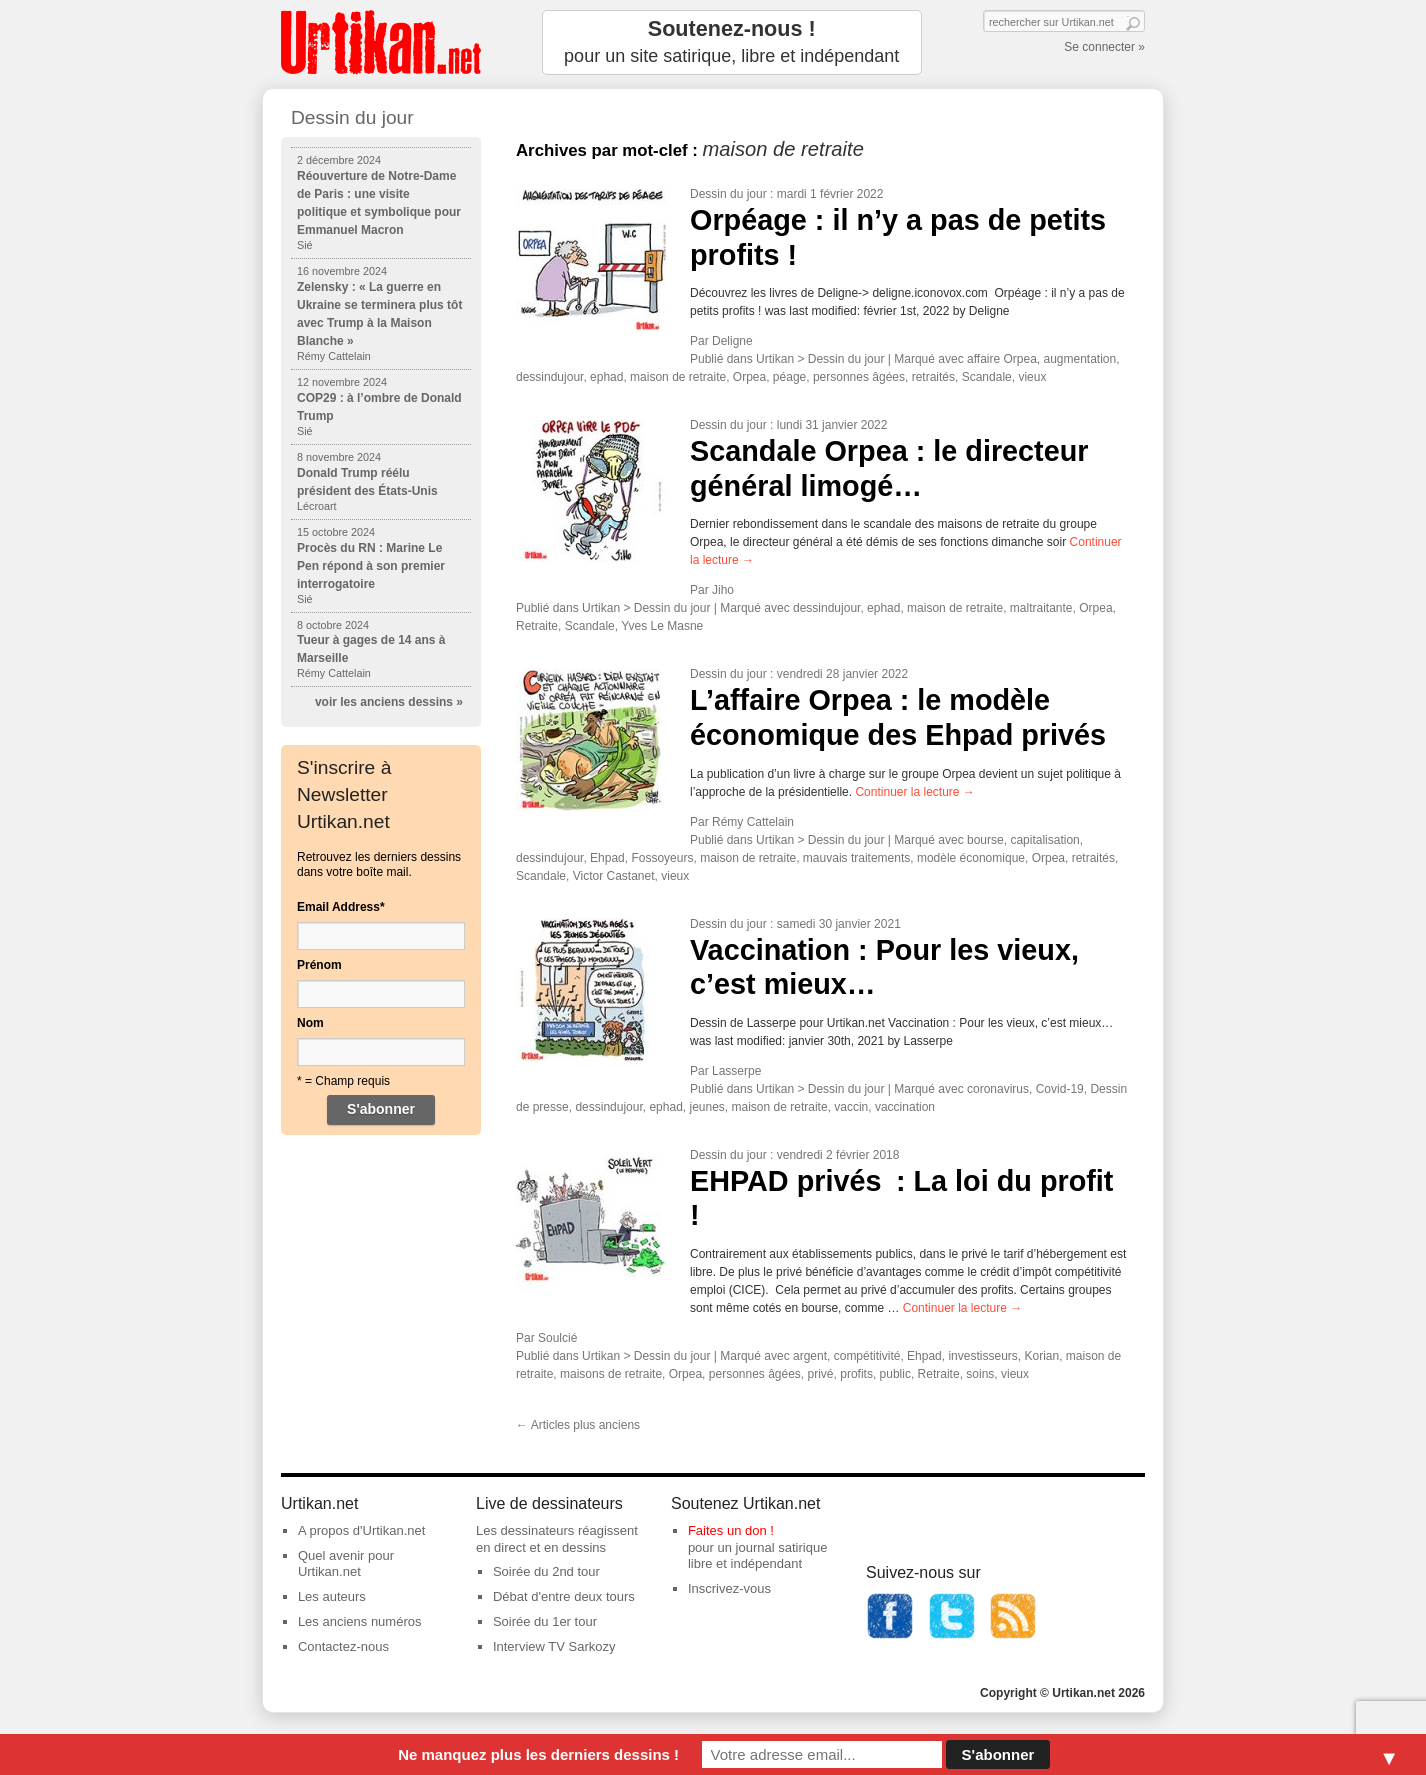 The height and width of the screenshot is (1775, 1426). Describe the element at coordinates (985, 840) in the screenshot. I see `bourse` at that location.